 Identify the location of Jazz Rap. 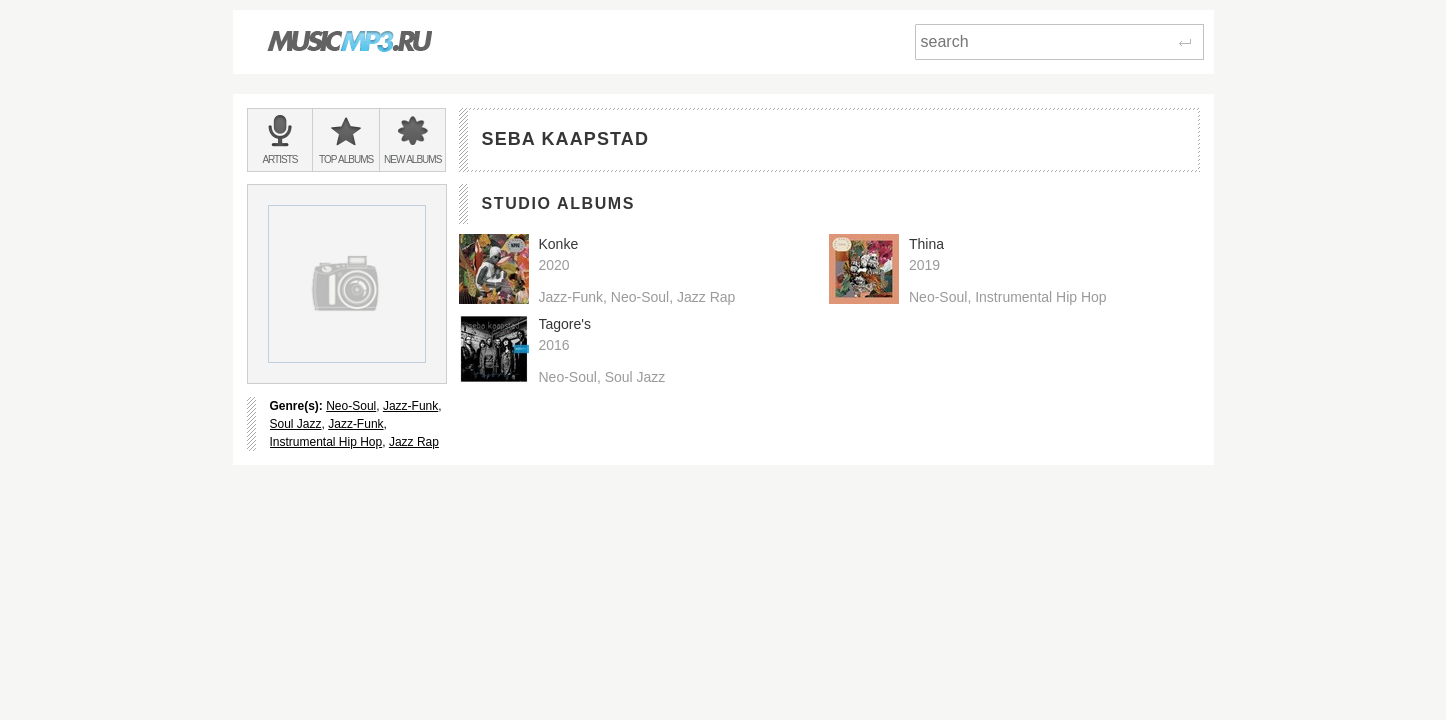
(414, 442).